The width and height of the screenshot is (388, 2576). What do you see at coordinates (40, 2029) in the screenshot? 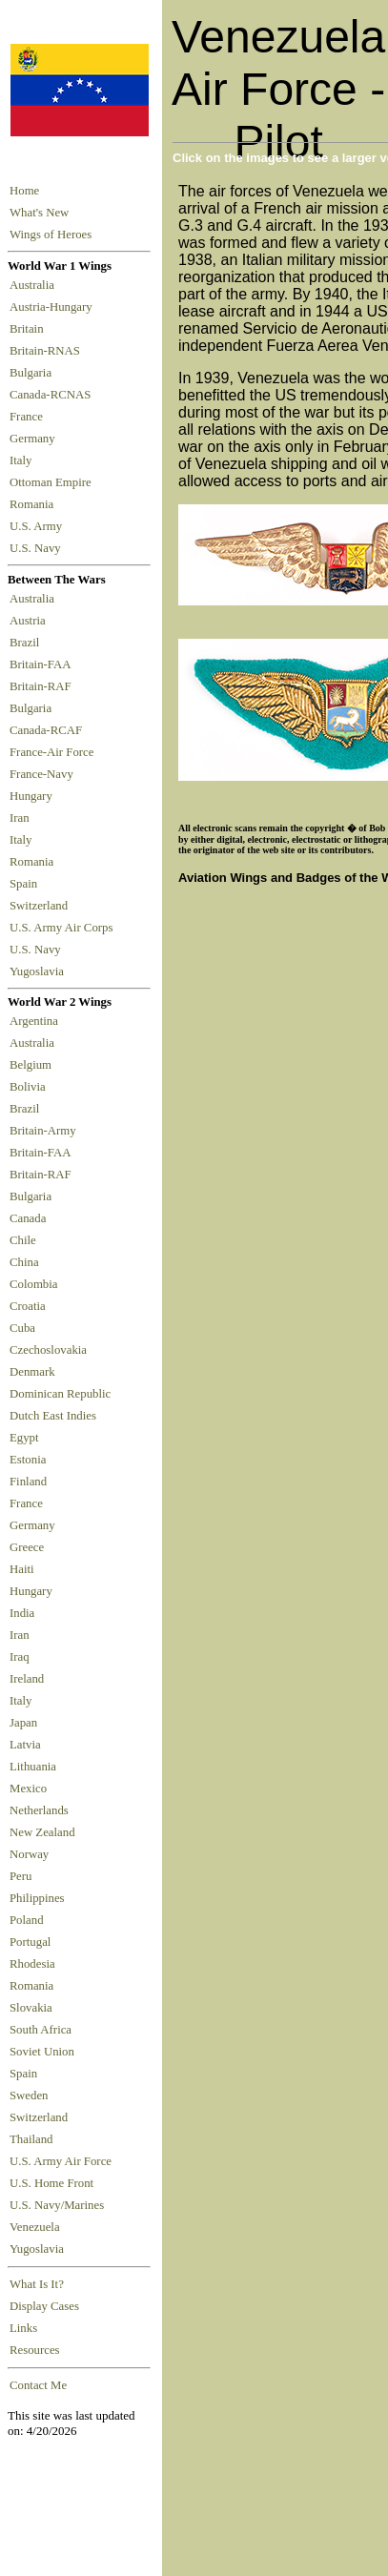
I see `South Africa` at bounding box center [40, 2029].